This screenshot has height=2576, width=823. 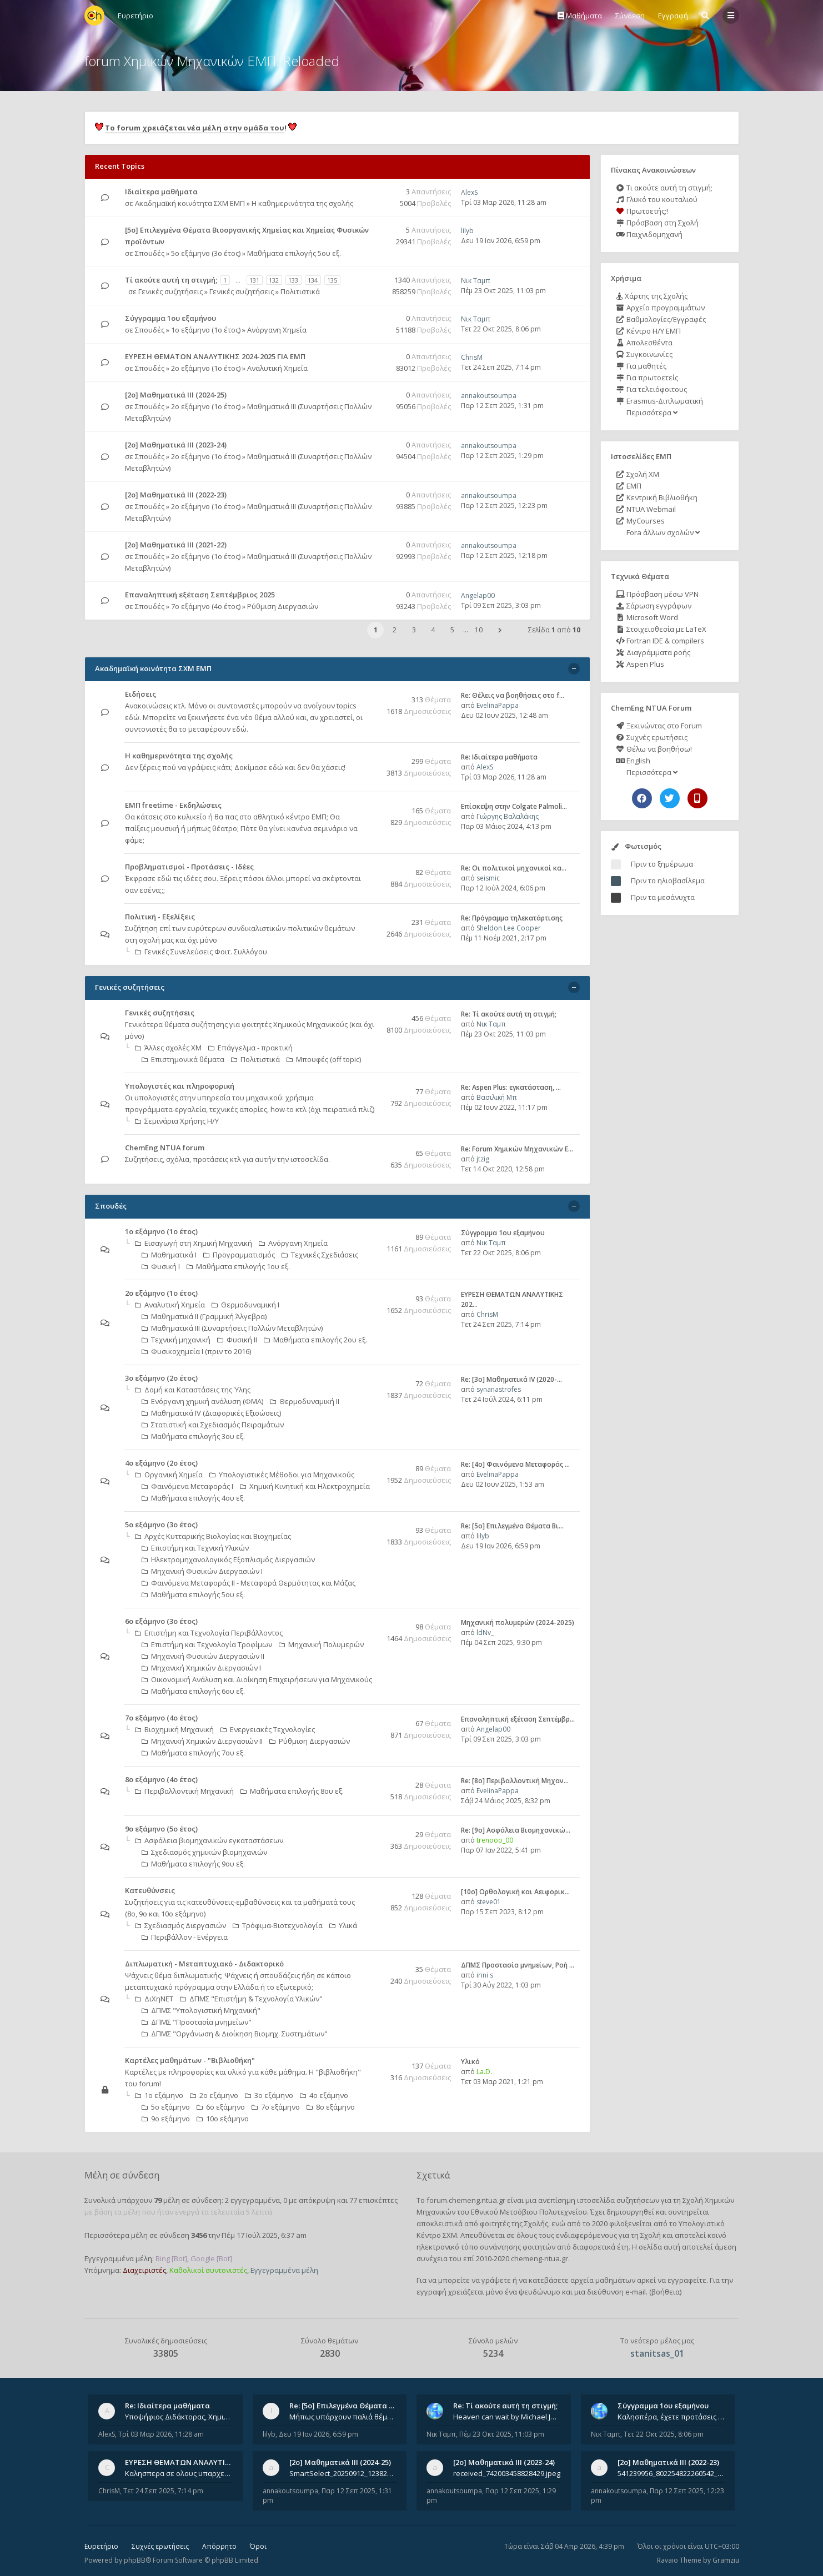 What do you see at coordinates (500, 240) in the screenshot?
I see `Δευ 19 Ιαν 2026, 6:59 pm` at bounding box center [500, 240].